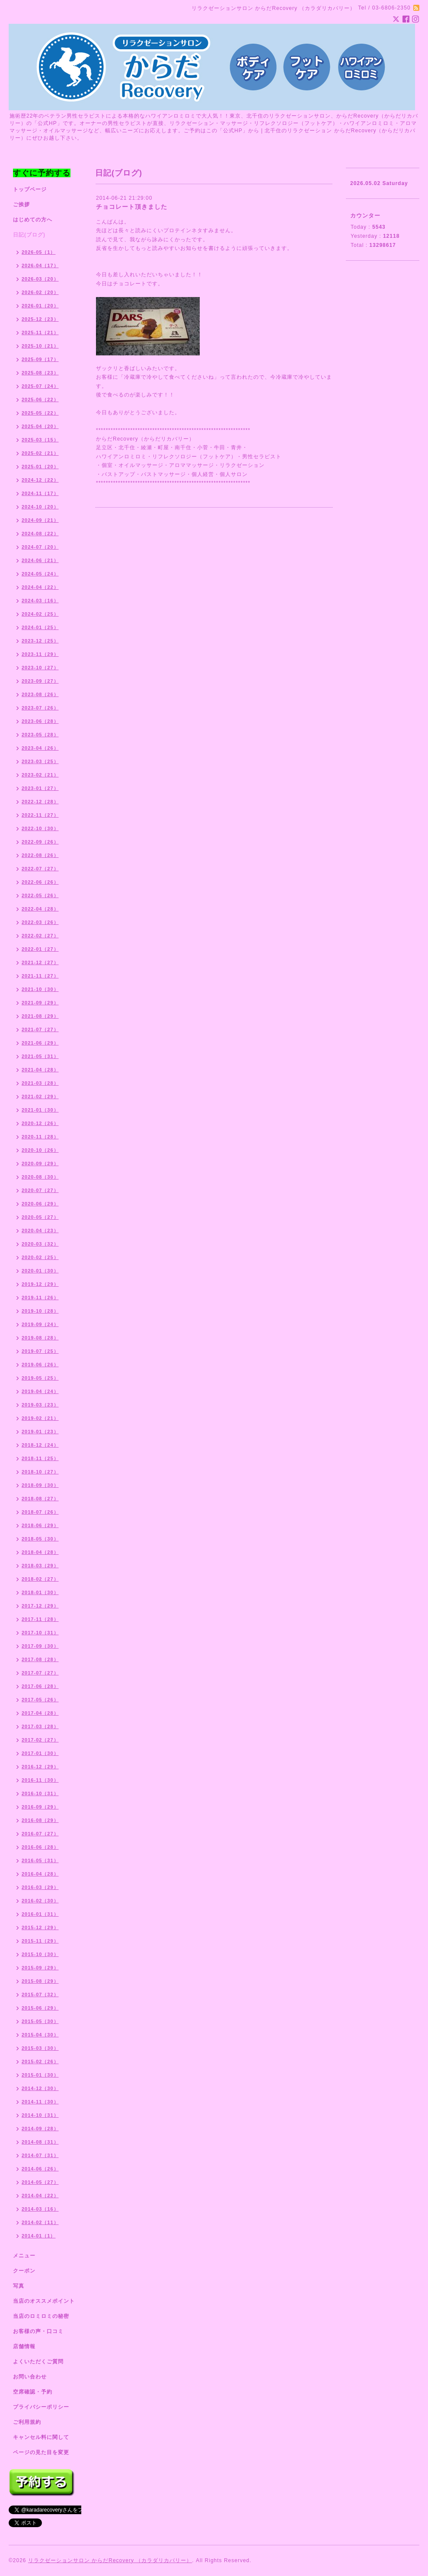  What do you see at coordinates (40, 734) in the screenshot?
I see `2023-05（28）` at bounding box center [40, 734].